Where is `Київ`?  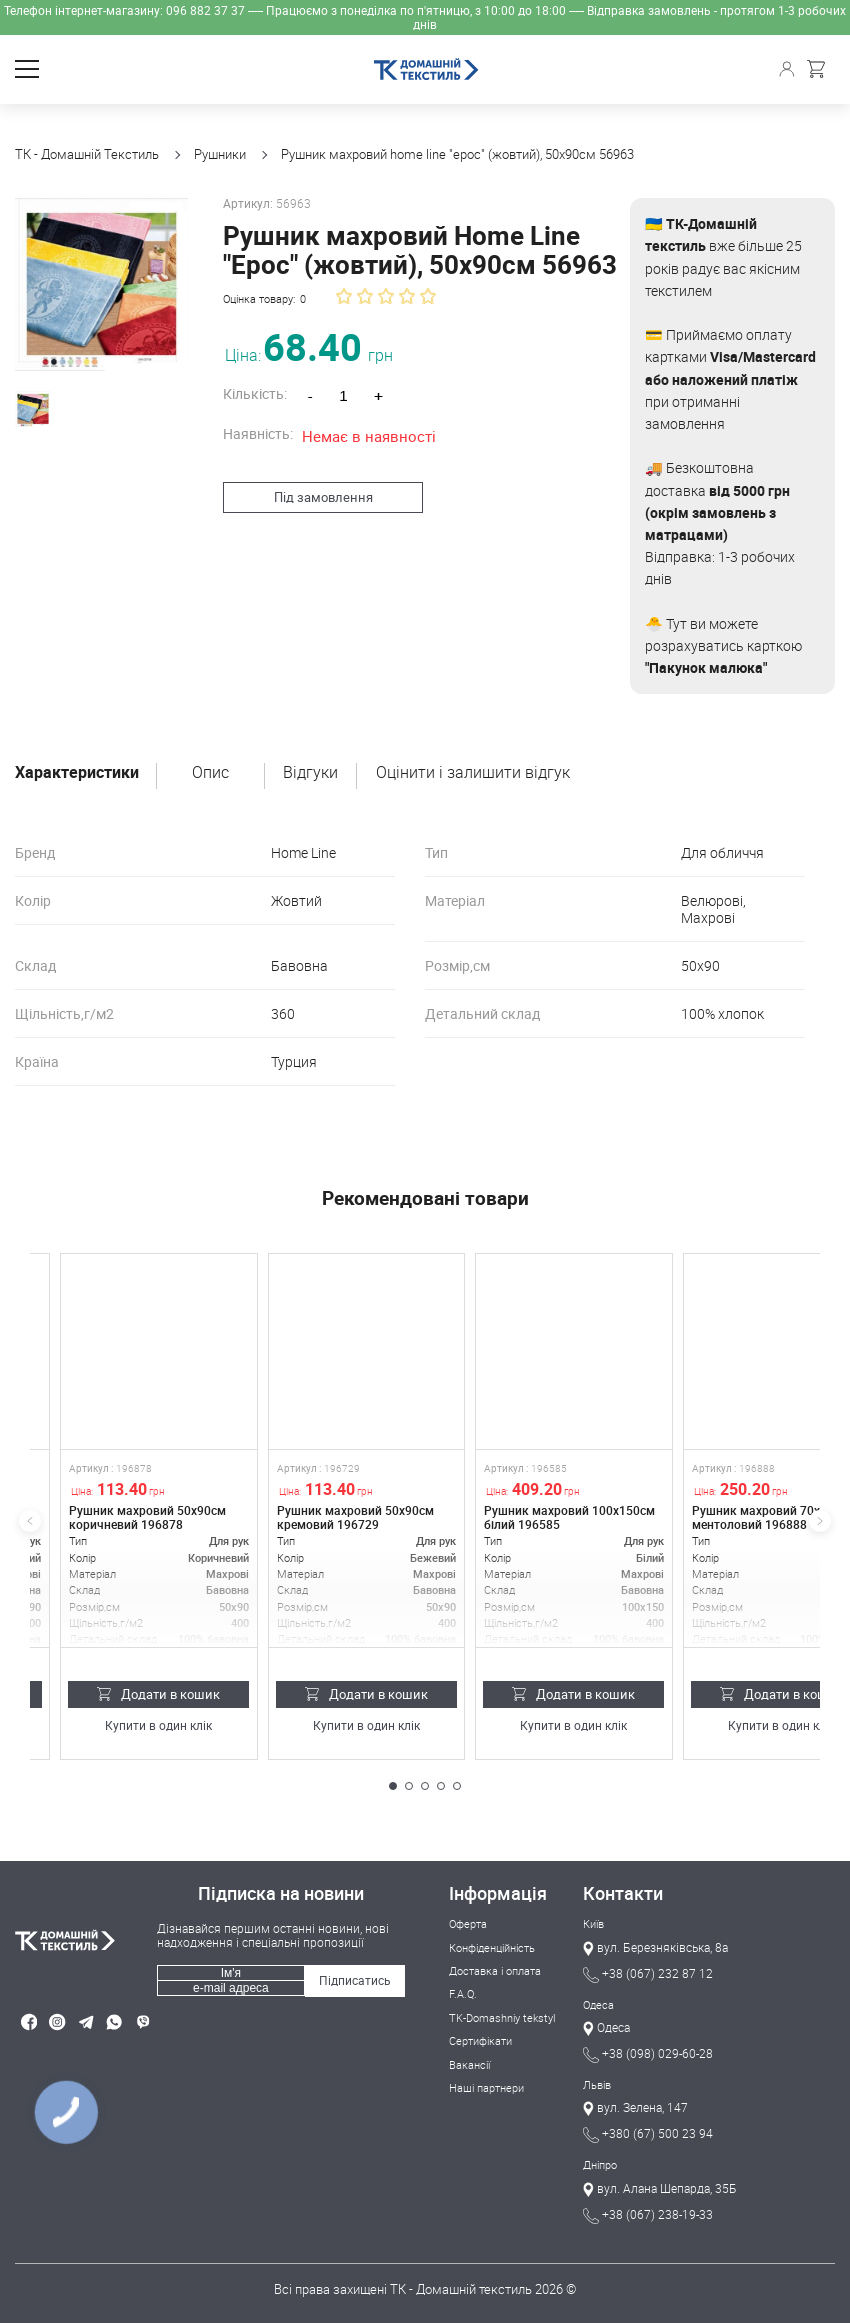
Київ is located at coordinates (593, 1923).